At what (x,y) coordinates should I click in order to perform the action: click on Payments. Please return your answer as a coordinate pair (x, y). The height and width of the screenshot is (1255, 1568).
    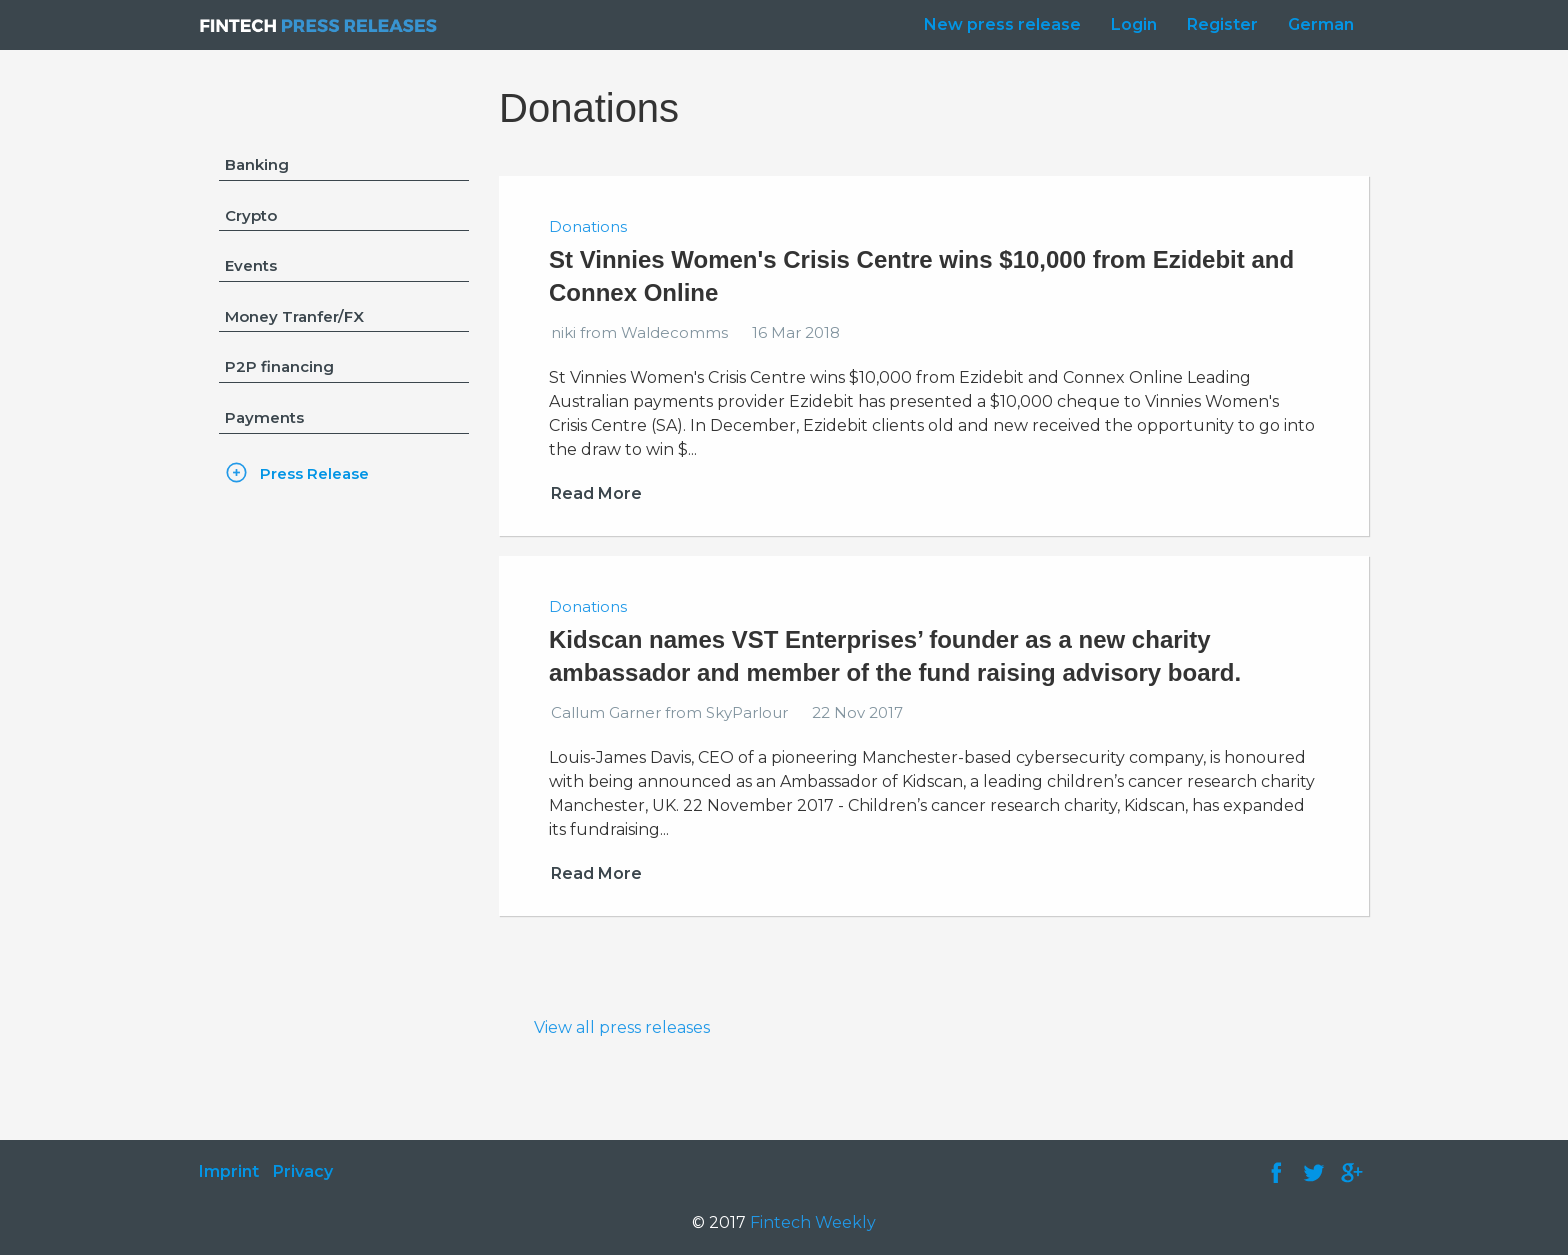
    Looking at the image, I should click on (264, 417).